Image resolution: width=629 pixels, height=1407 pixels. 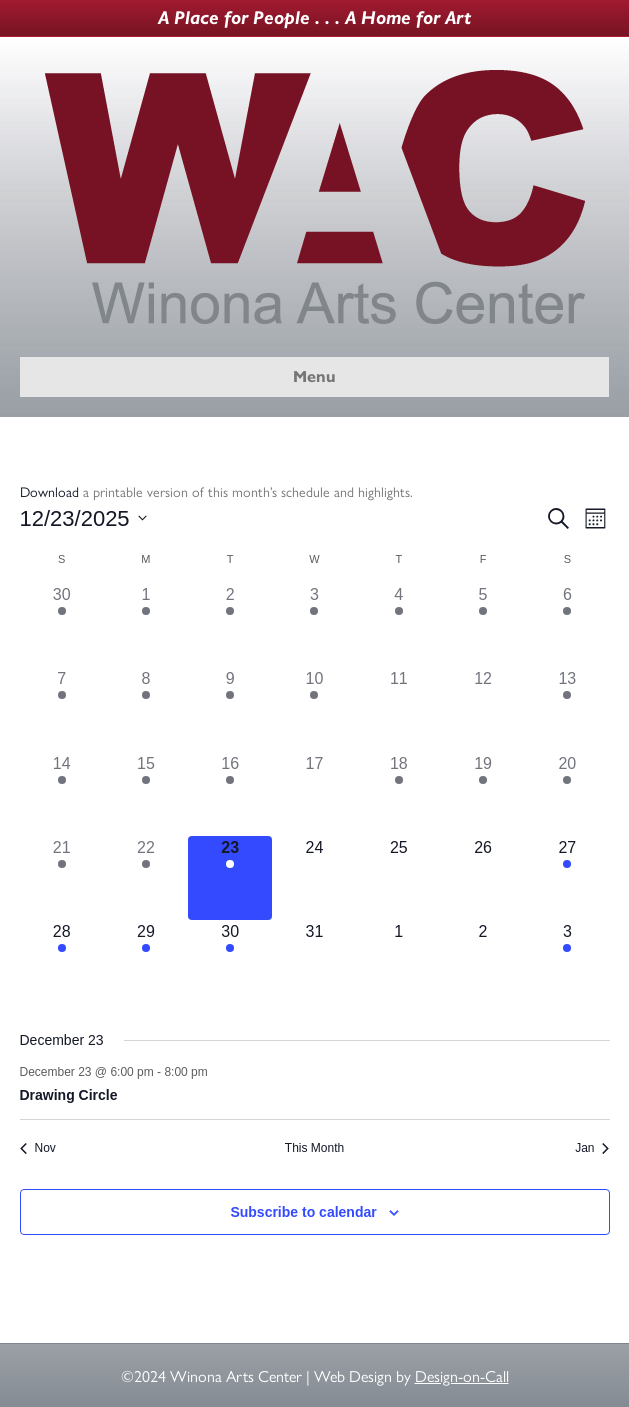 What do you see at coordinates (146, 794) in the screenshot?
I see `[December 15, 1 event]` at bounding box center [146, 794].